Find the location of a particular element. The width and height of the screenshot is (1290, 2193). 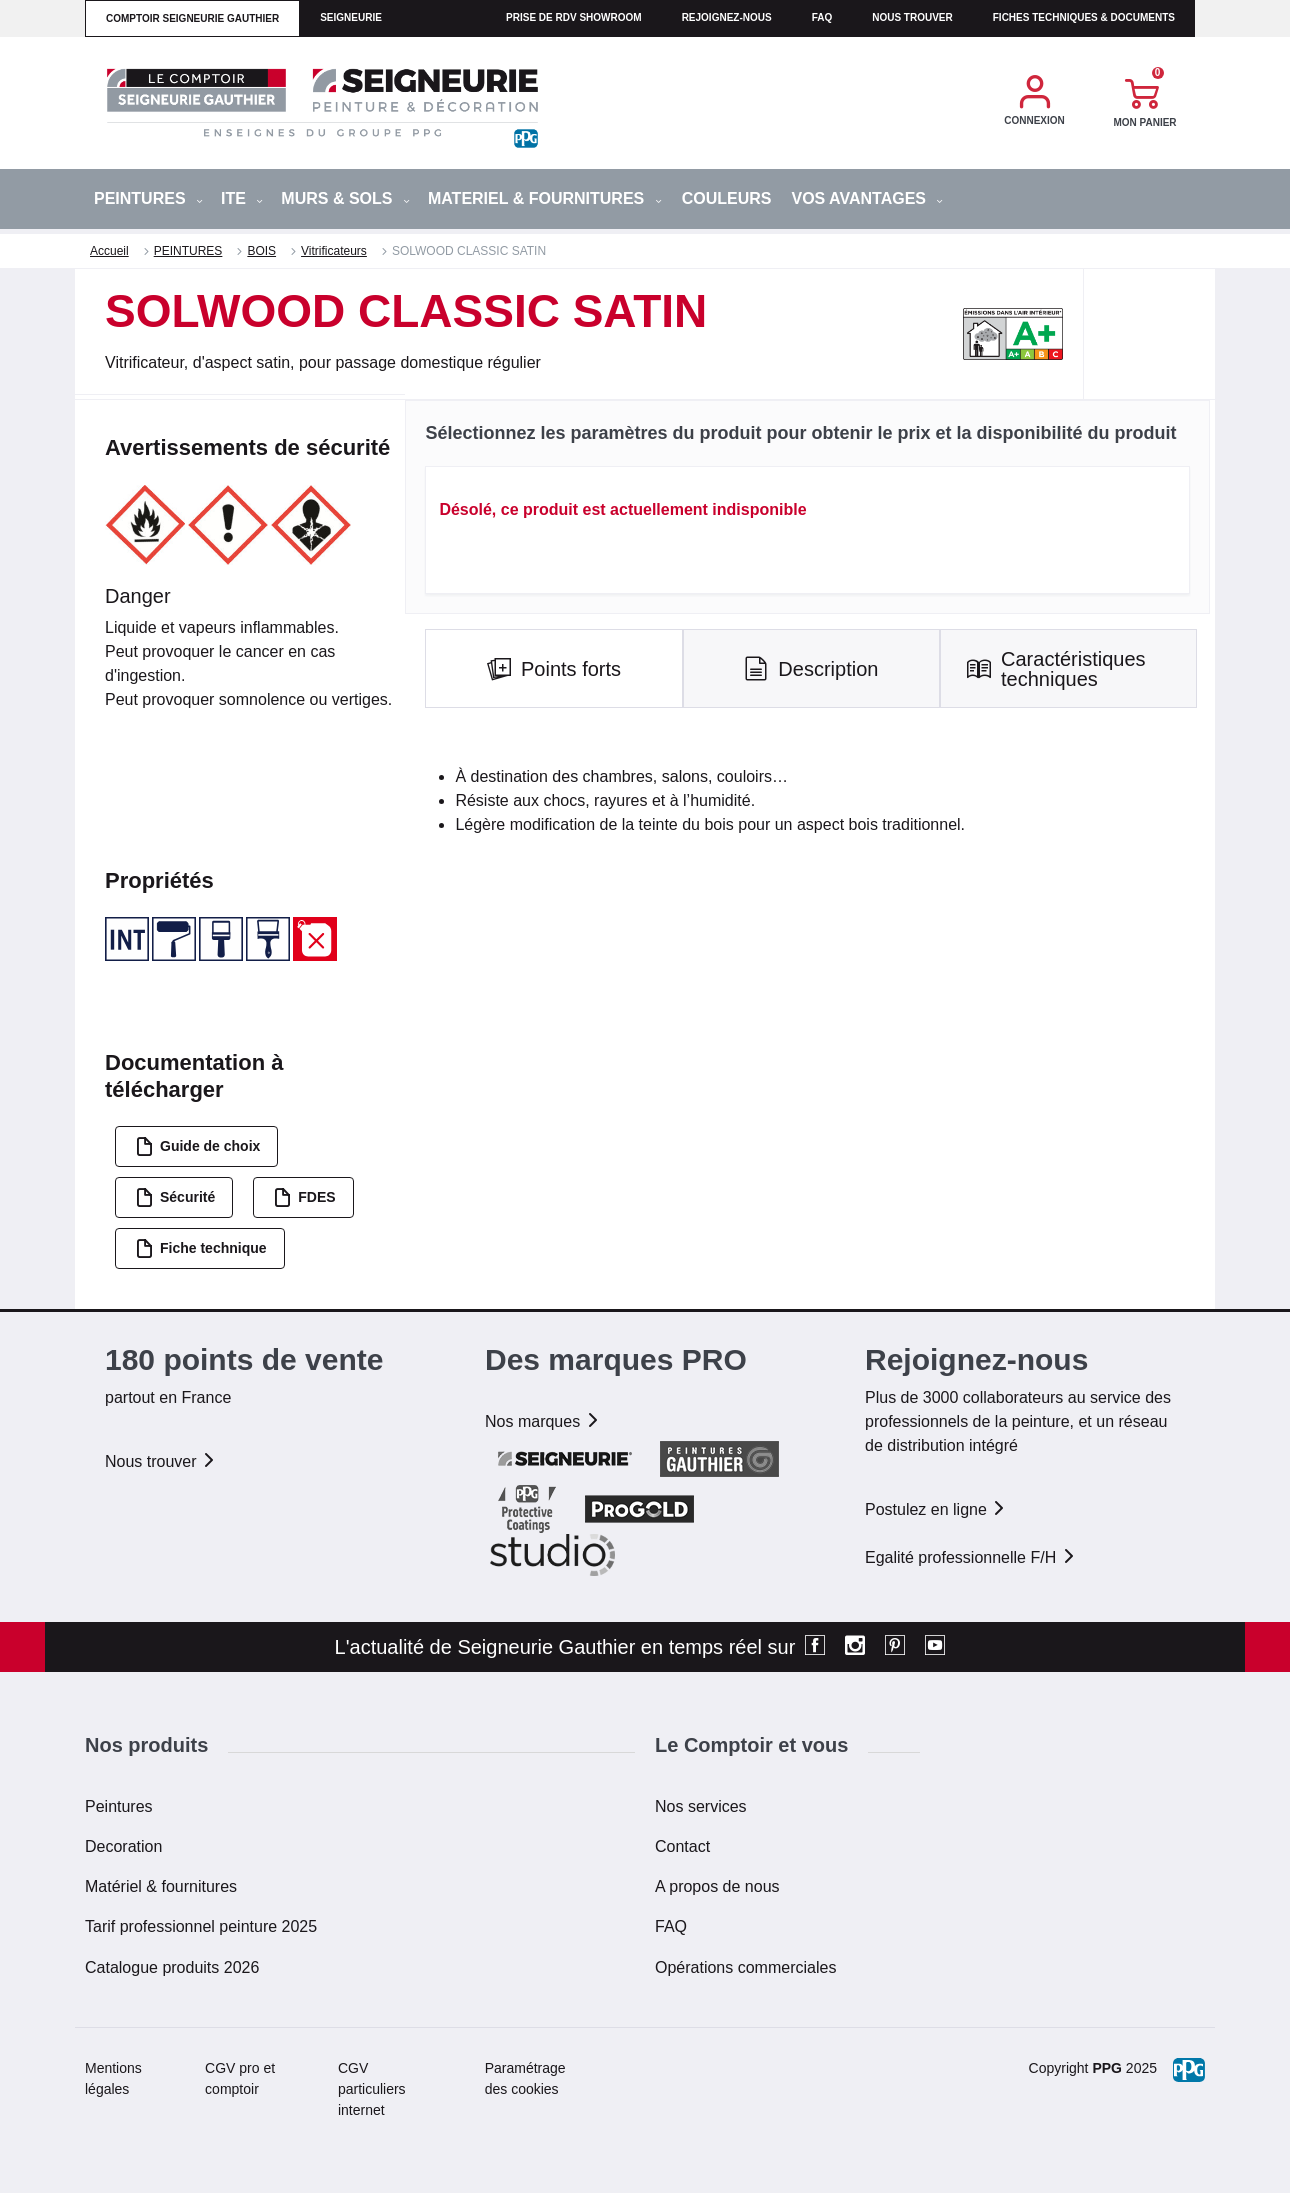

Nous trouver is located at coordinates (912, 17).